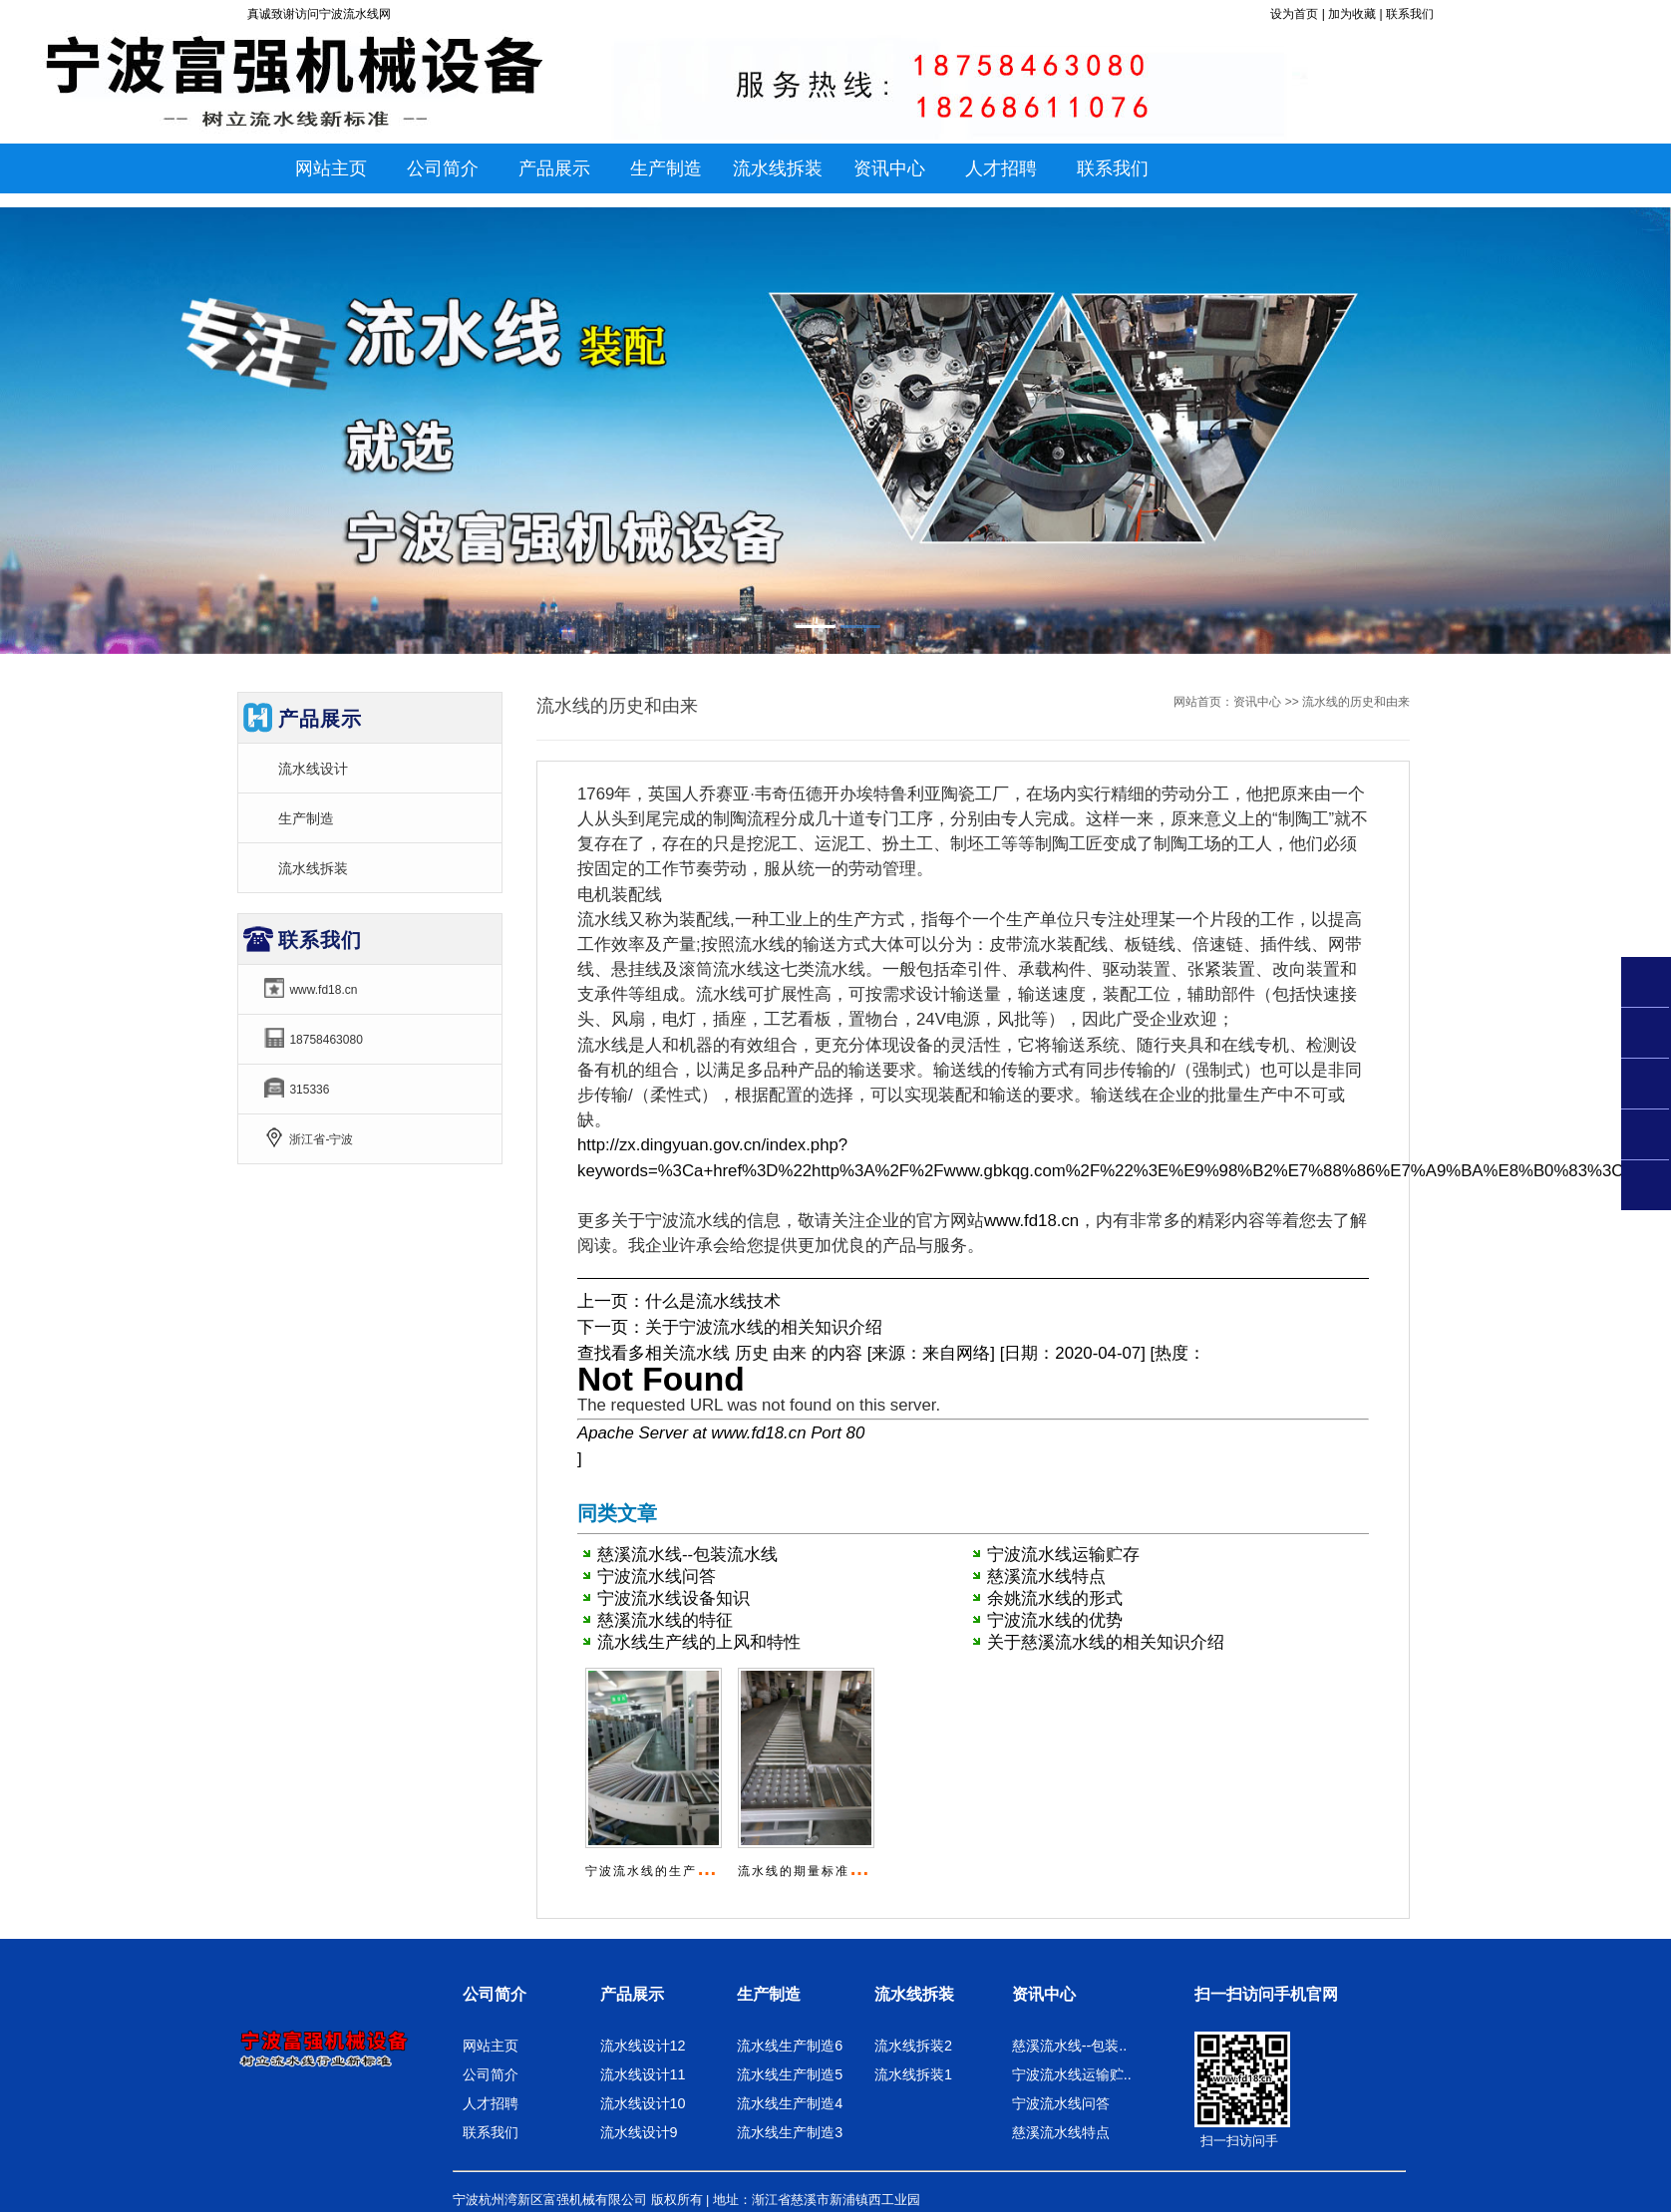 This screenshot has width=1671, height=2212. What do you see at coordinates (643, 2103) in the screenshot?
I see `流水线设计10` at bounding box center [643, 2103].